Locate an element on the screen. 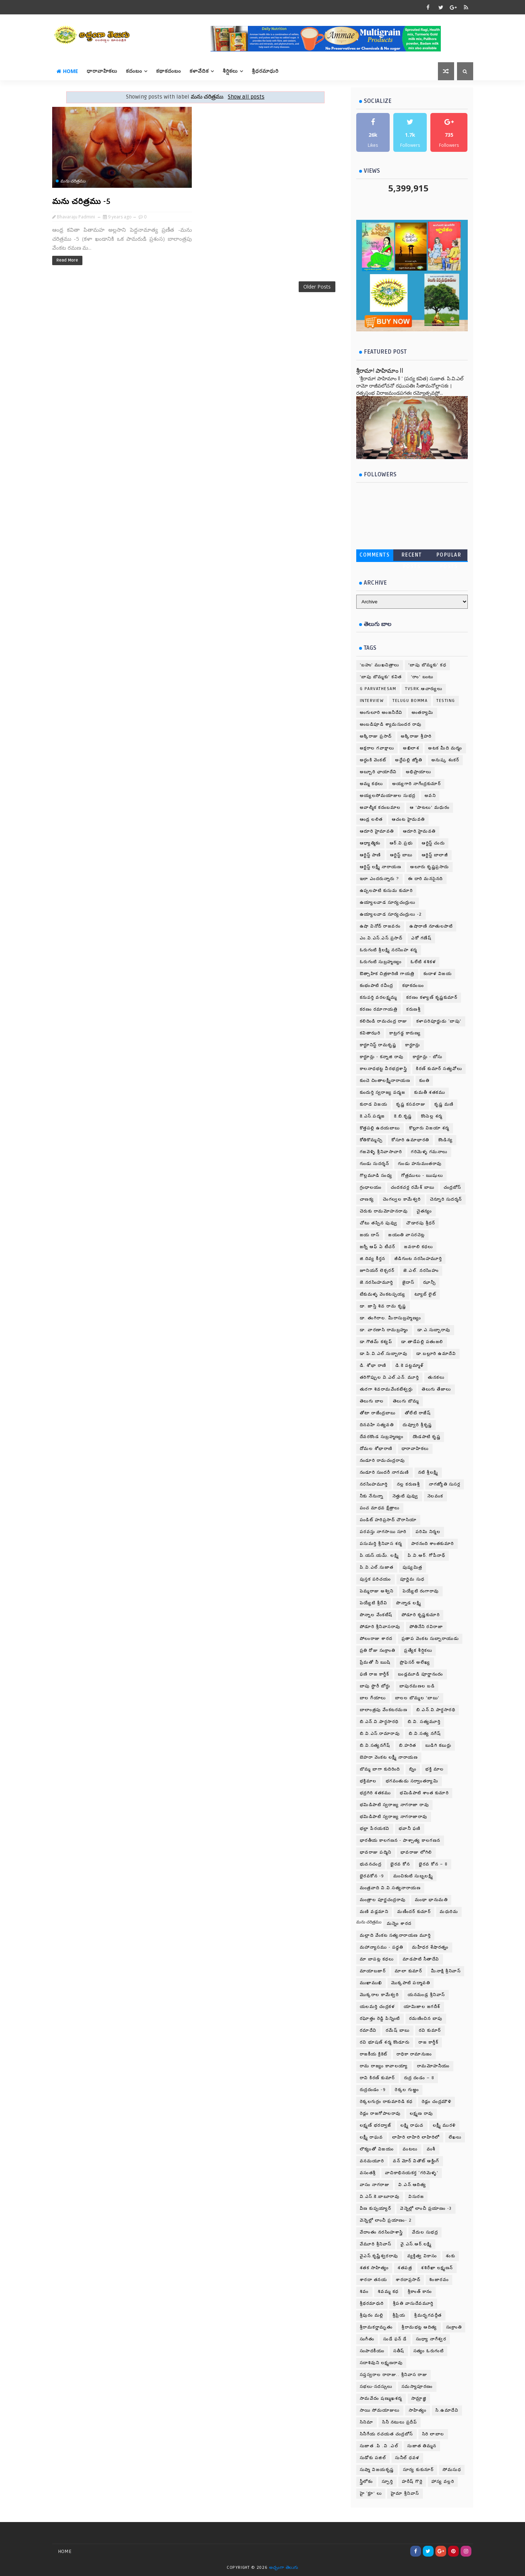 This screenshot has width=525, height=2576. హై ‘క్లూ’ లు is located at coordinates (371, 2493).